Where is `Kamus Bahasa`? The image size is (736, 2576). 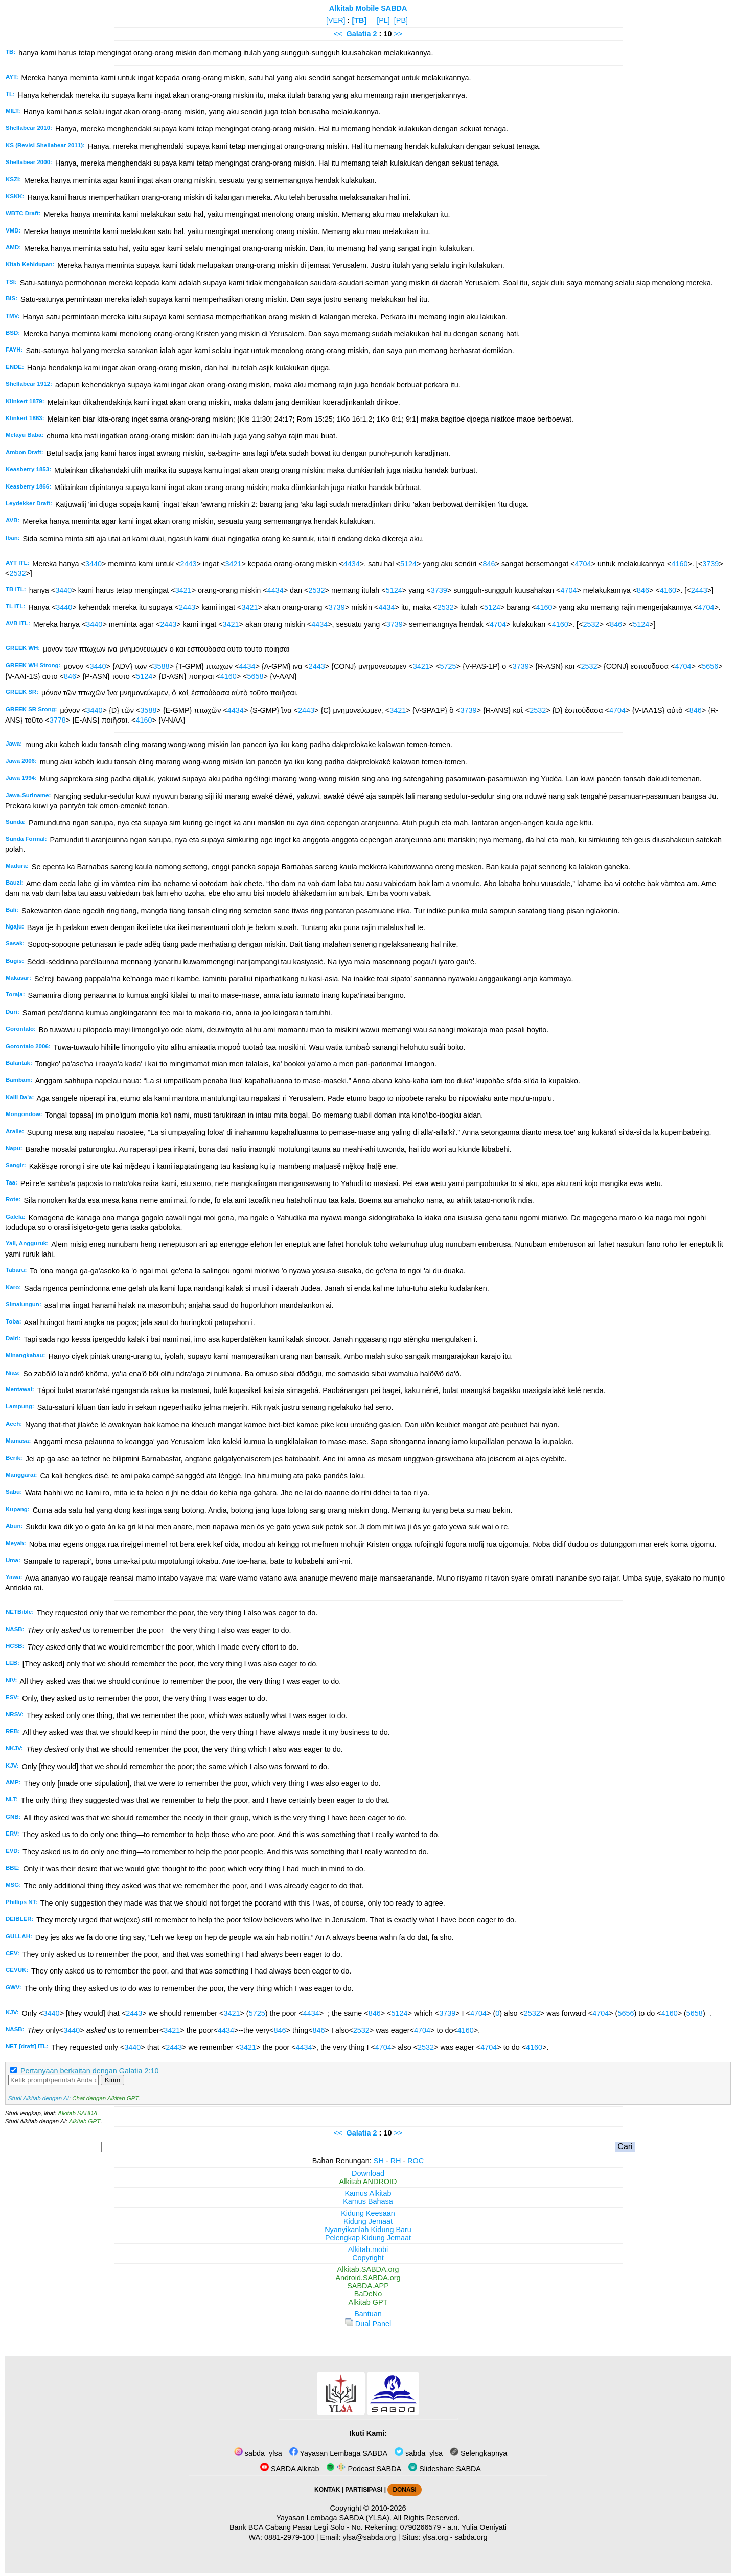
Kamus Bahasa is located at coordinates (368, 2201).